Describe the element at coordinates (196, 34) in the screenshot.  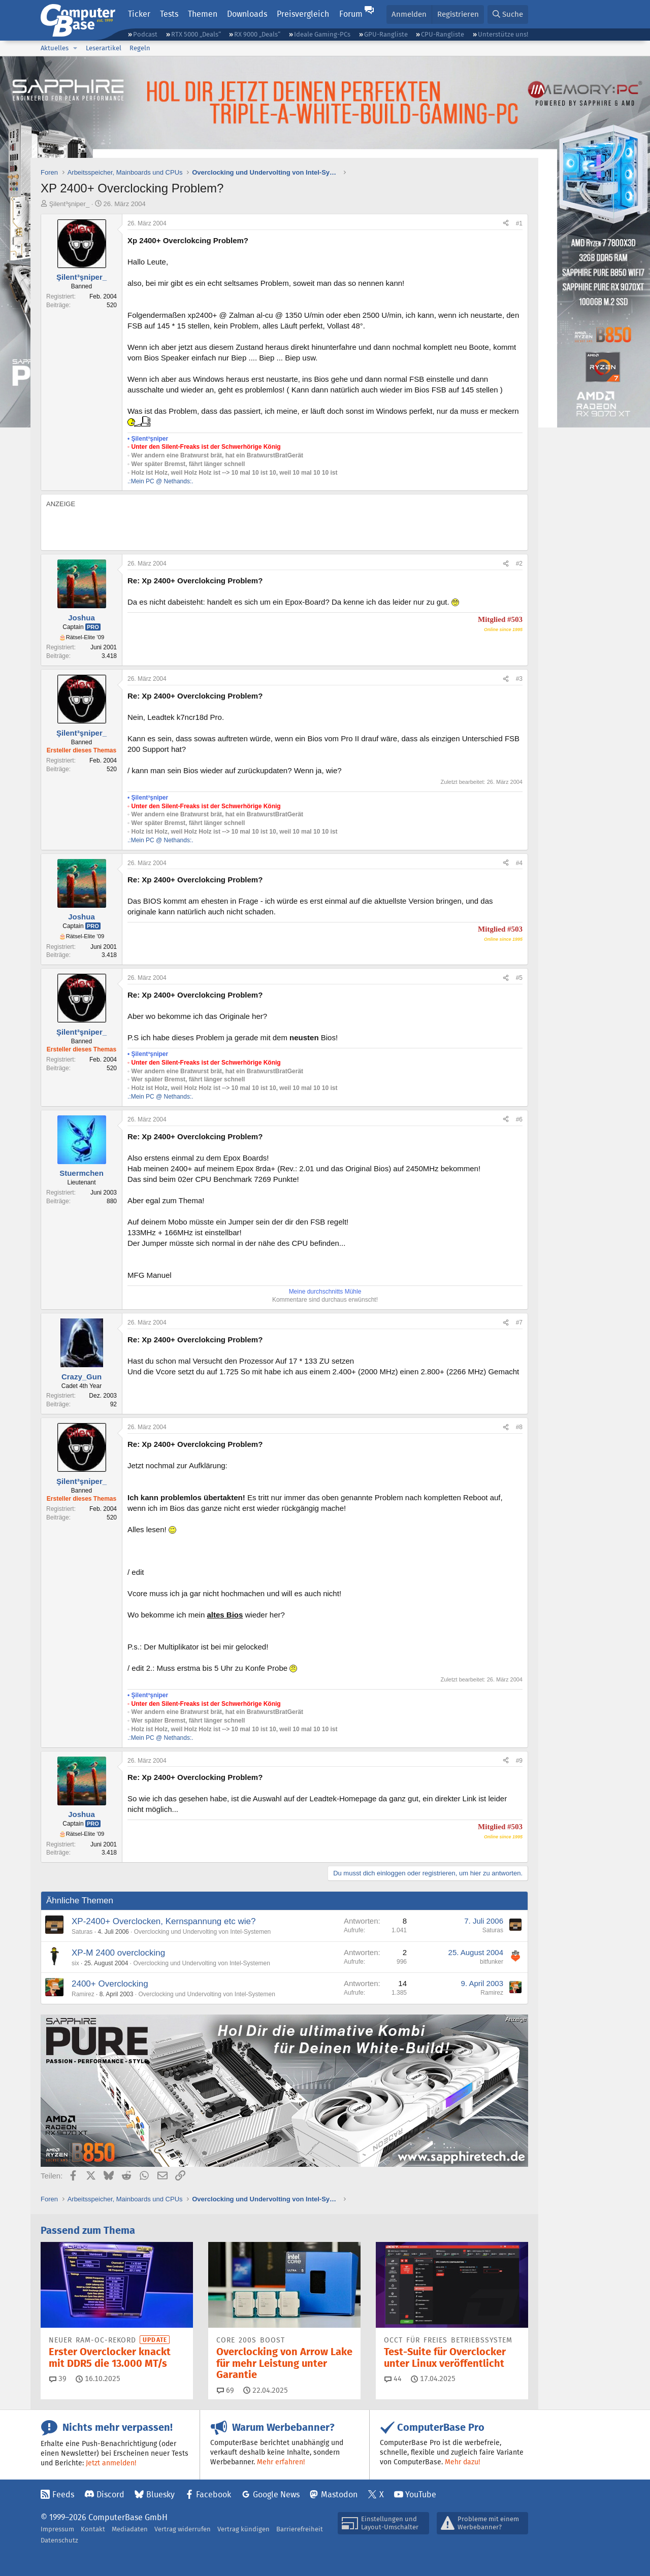
I see `RTX 5000 „Deals“` at that location.